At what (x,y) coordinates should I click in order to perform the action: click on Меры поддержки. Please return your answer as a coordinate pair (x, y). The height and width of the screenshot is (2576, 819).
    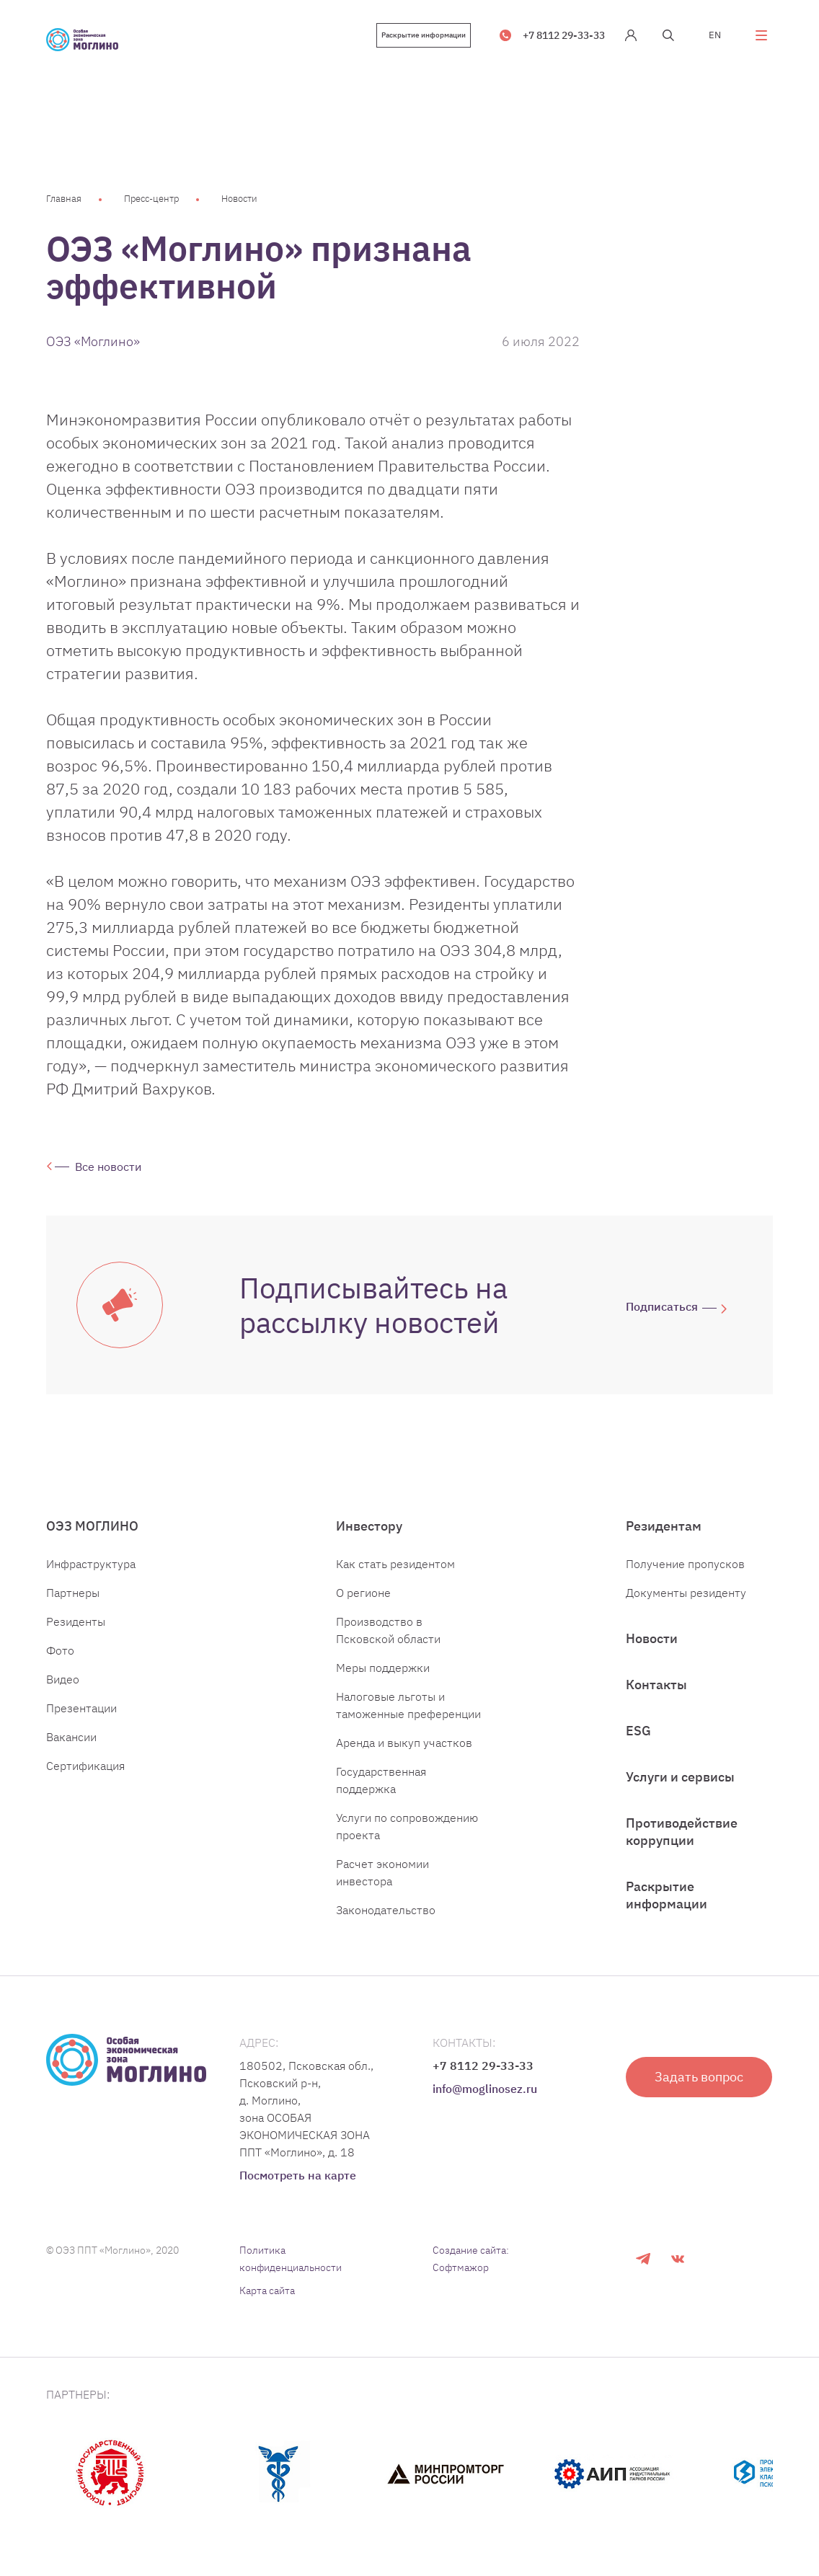
    Looking at the image, I should click on (383, 1667).